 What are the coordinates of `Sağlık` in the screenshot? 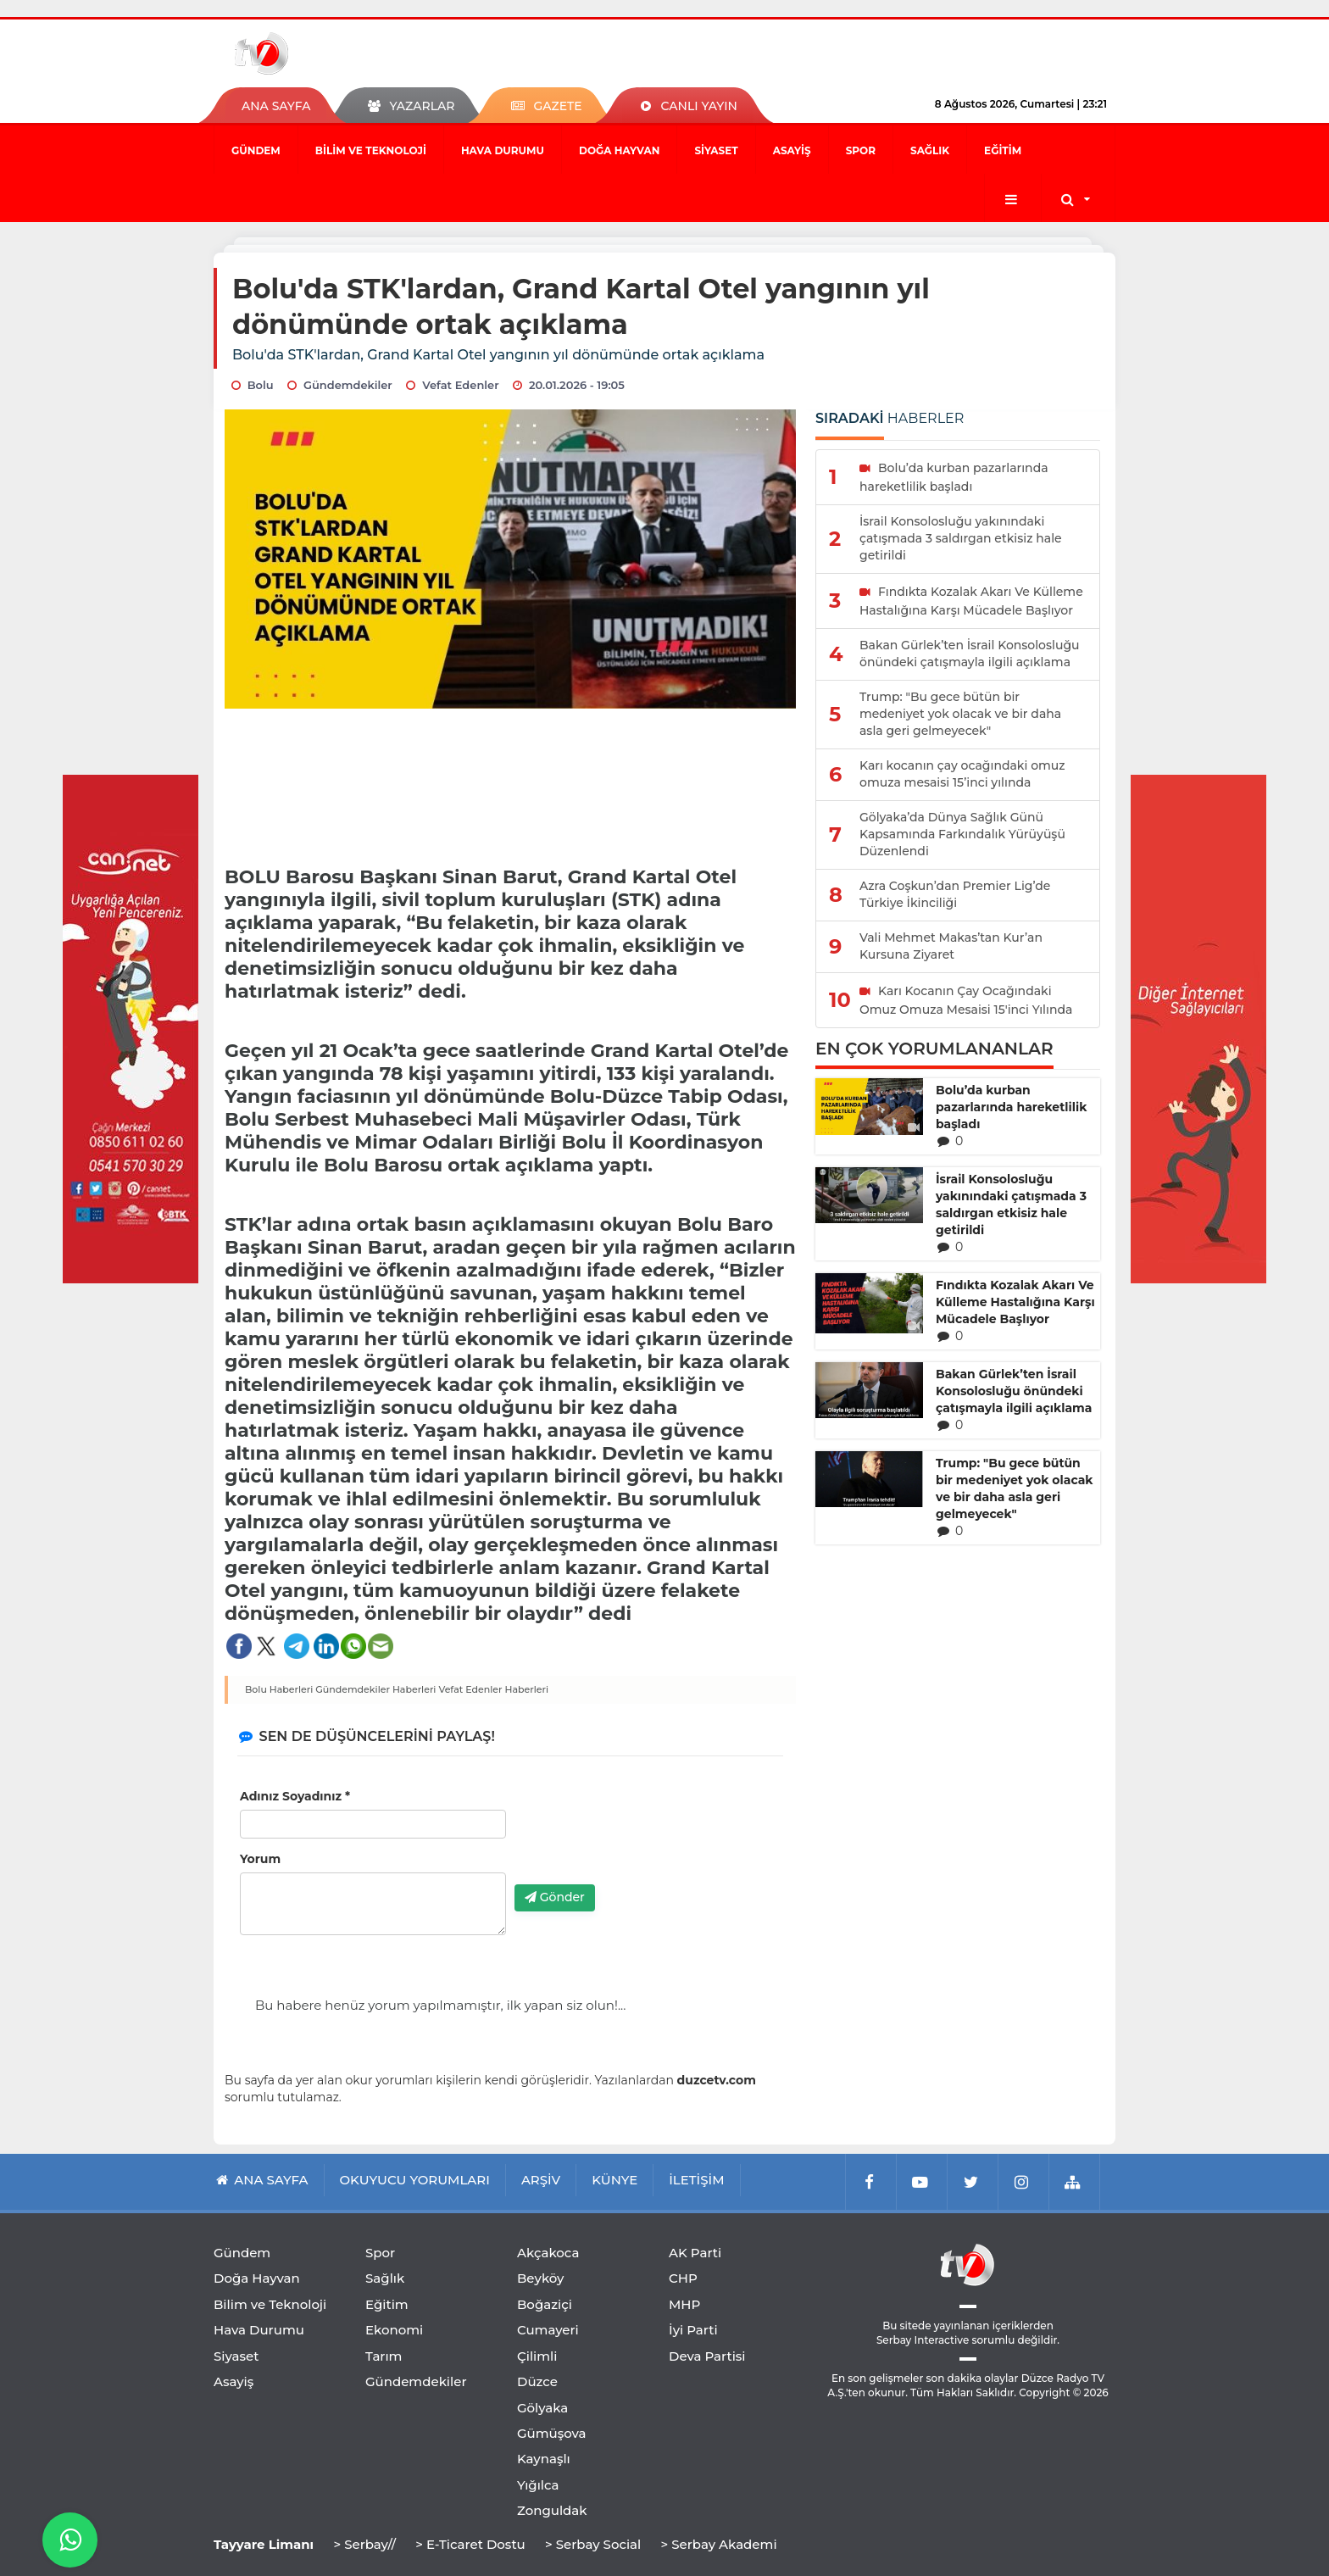 It's located at (929, 150).